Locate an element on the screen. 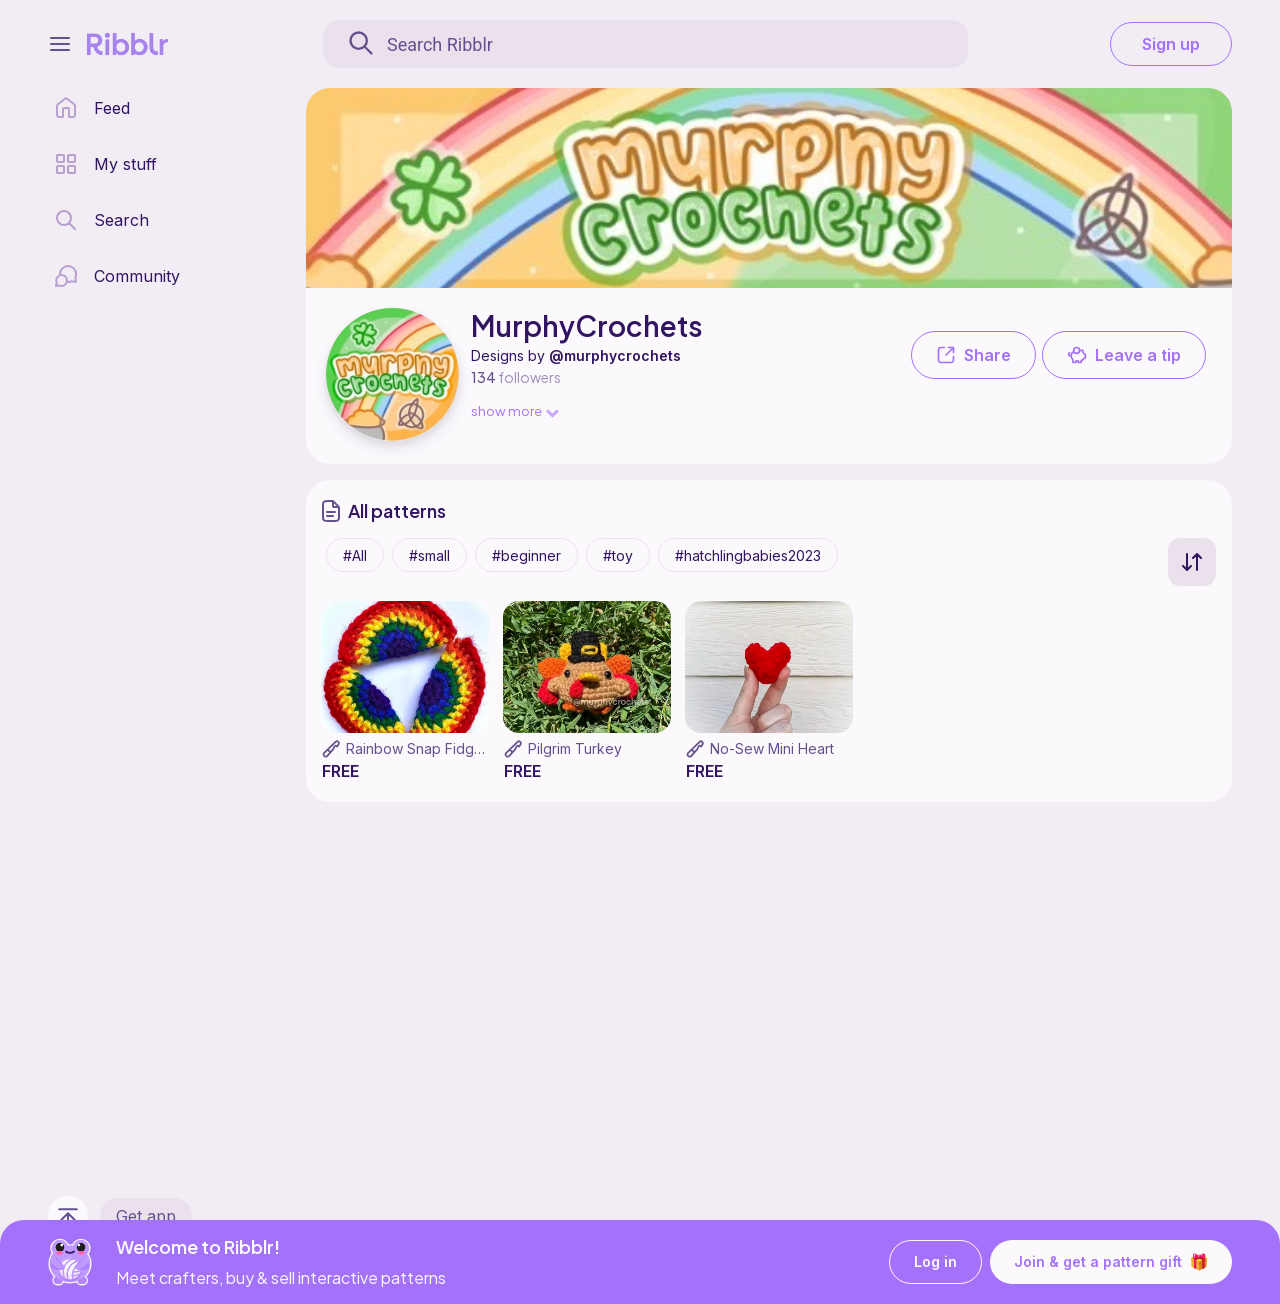 The image size is (1280, 1304). [search page] is located at coordinates (101, 220).